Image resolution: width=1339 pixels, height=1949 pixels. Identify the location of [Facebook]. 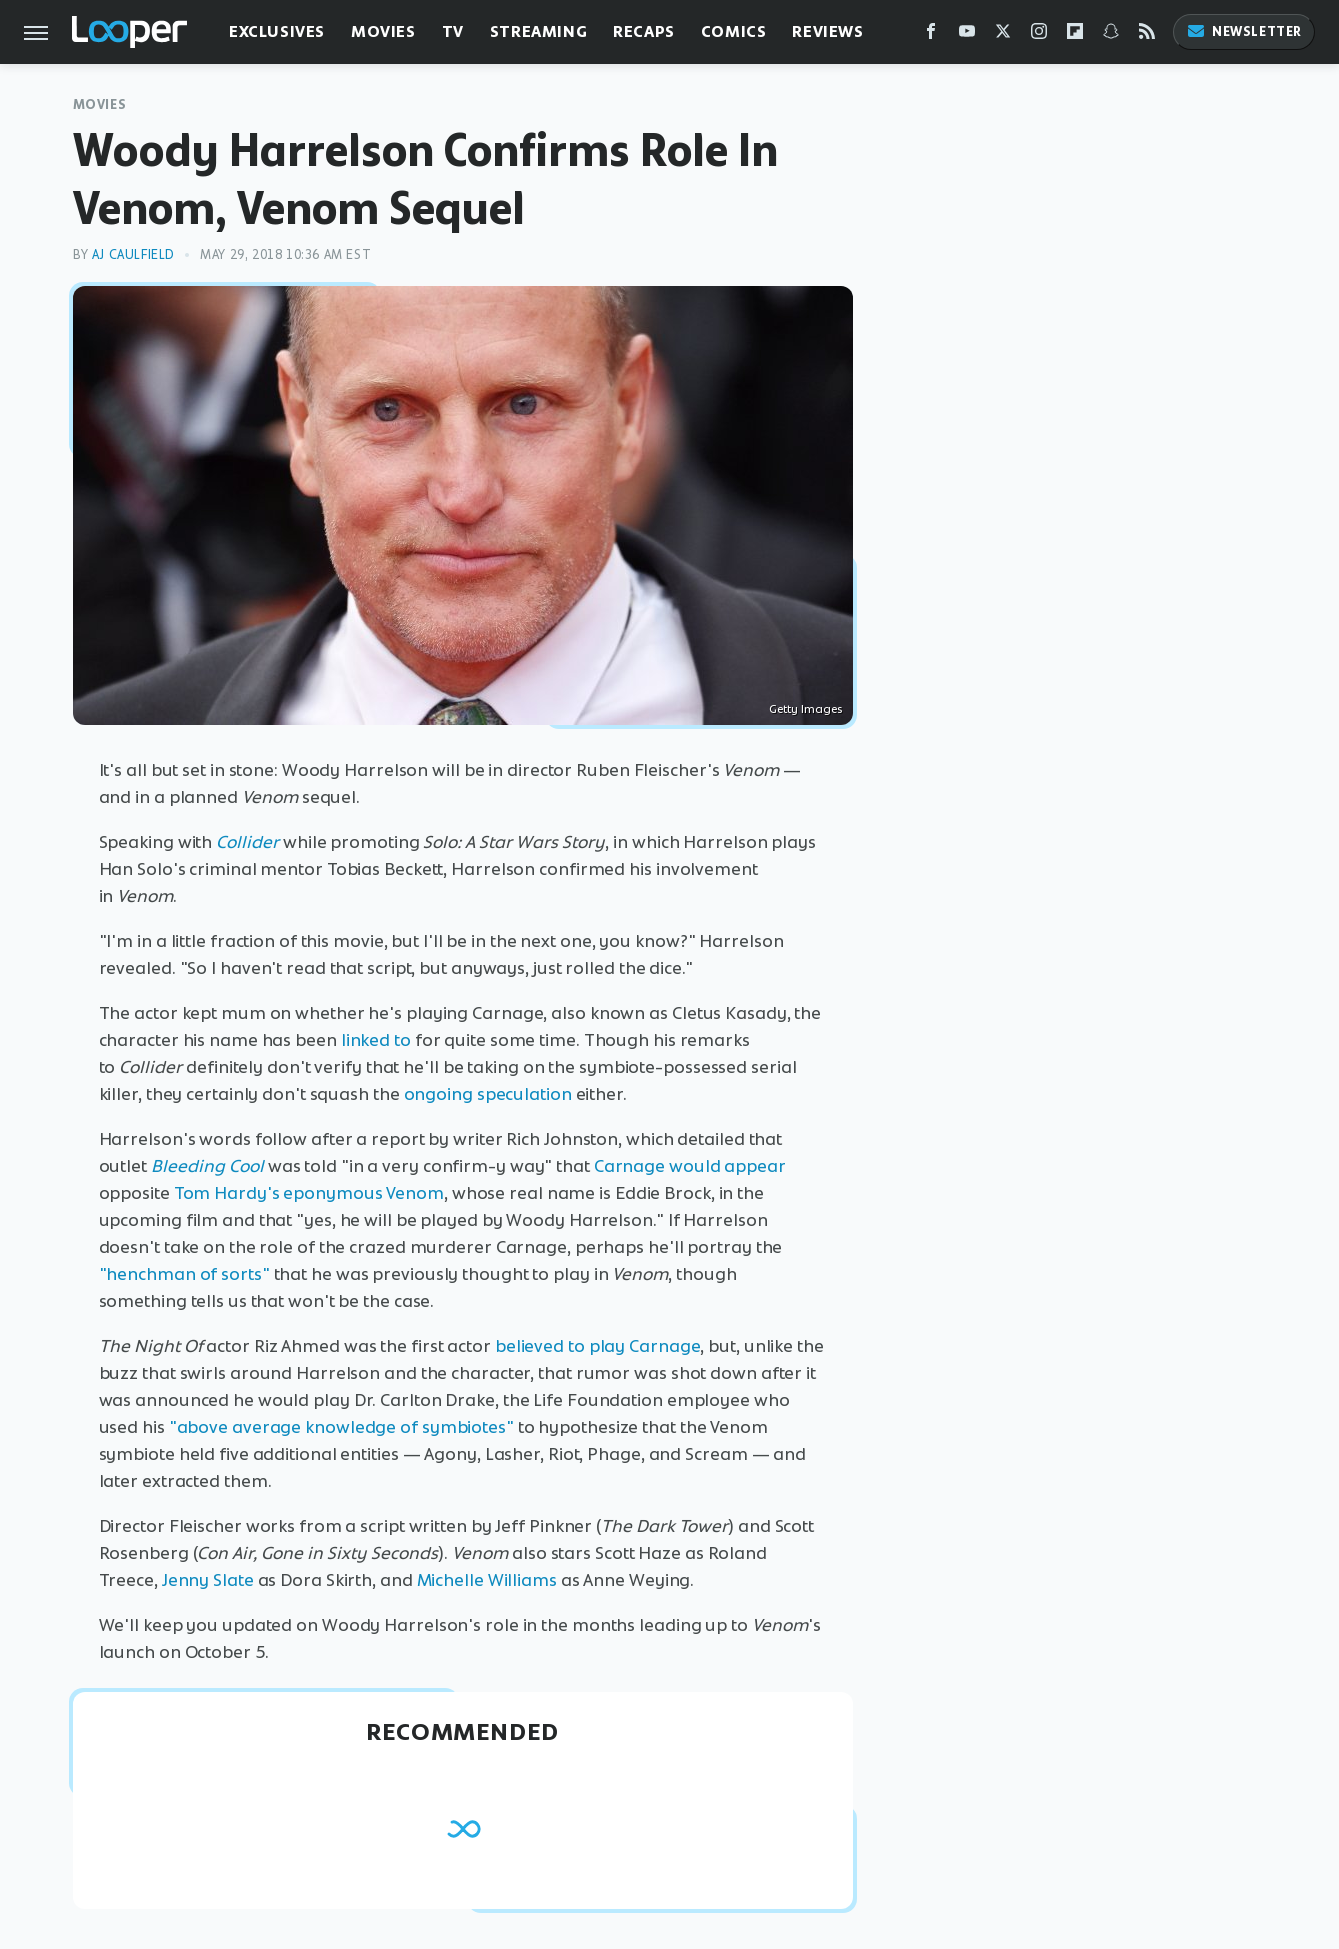
(931, 35).